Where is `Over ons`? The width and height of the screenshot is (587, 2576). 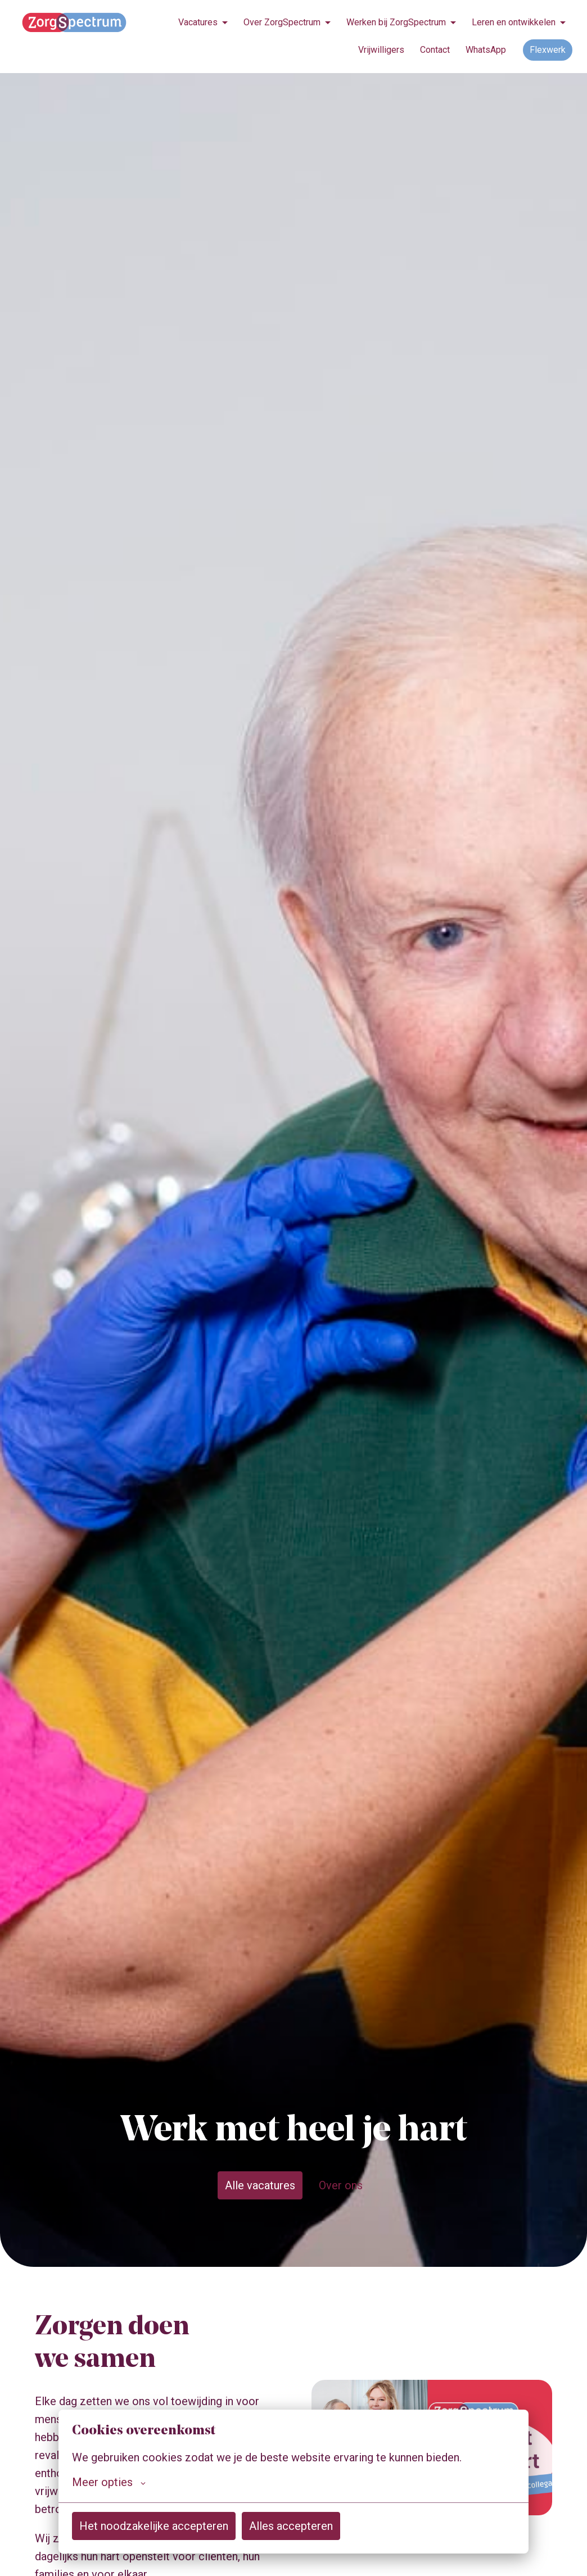 Over ons is located at coordinates (341, 2185).